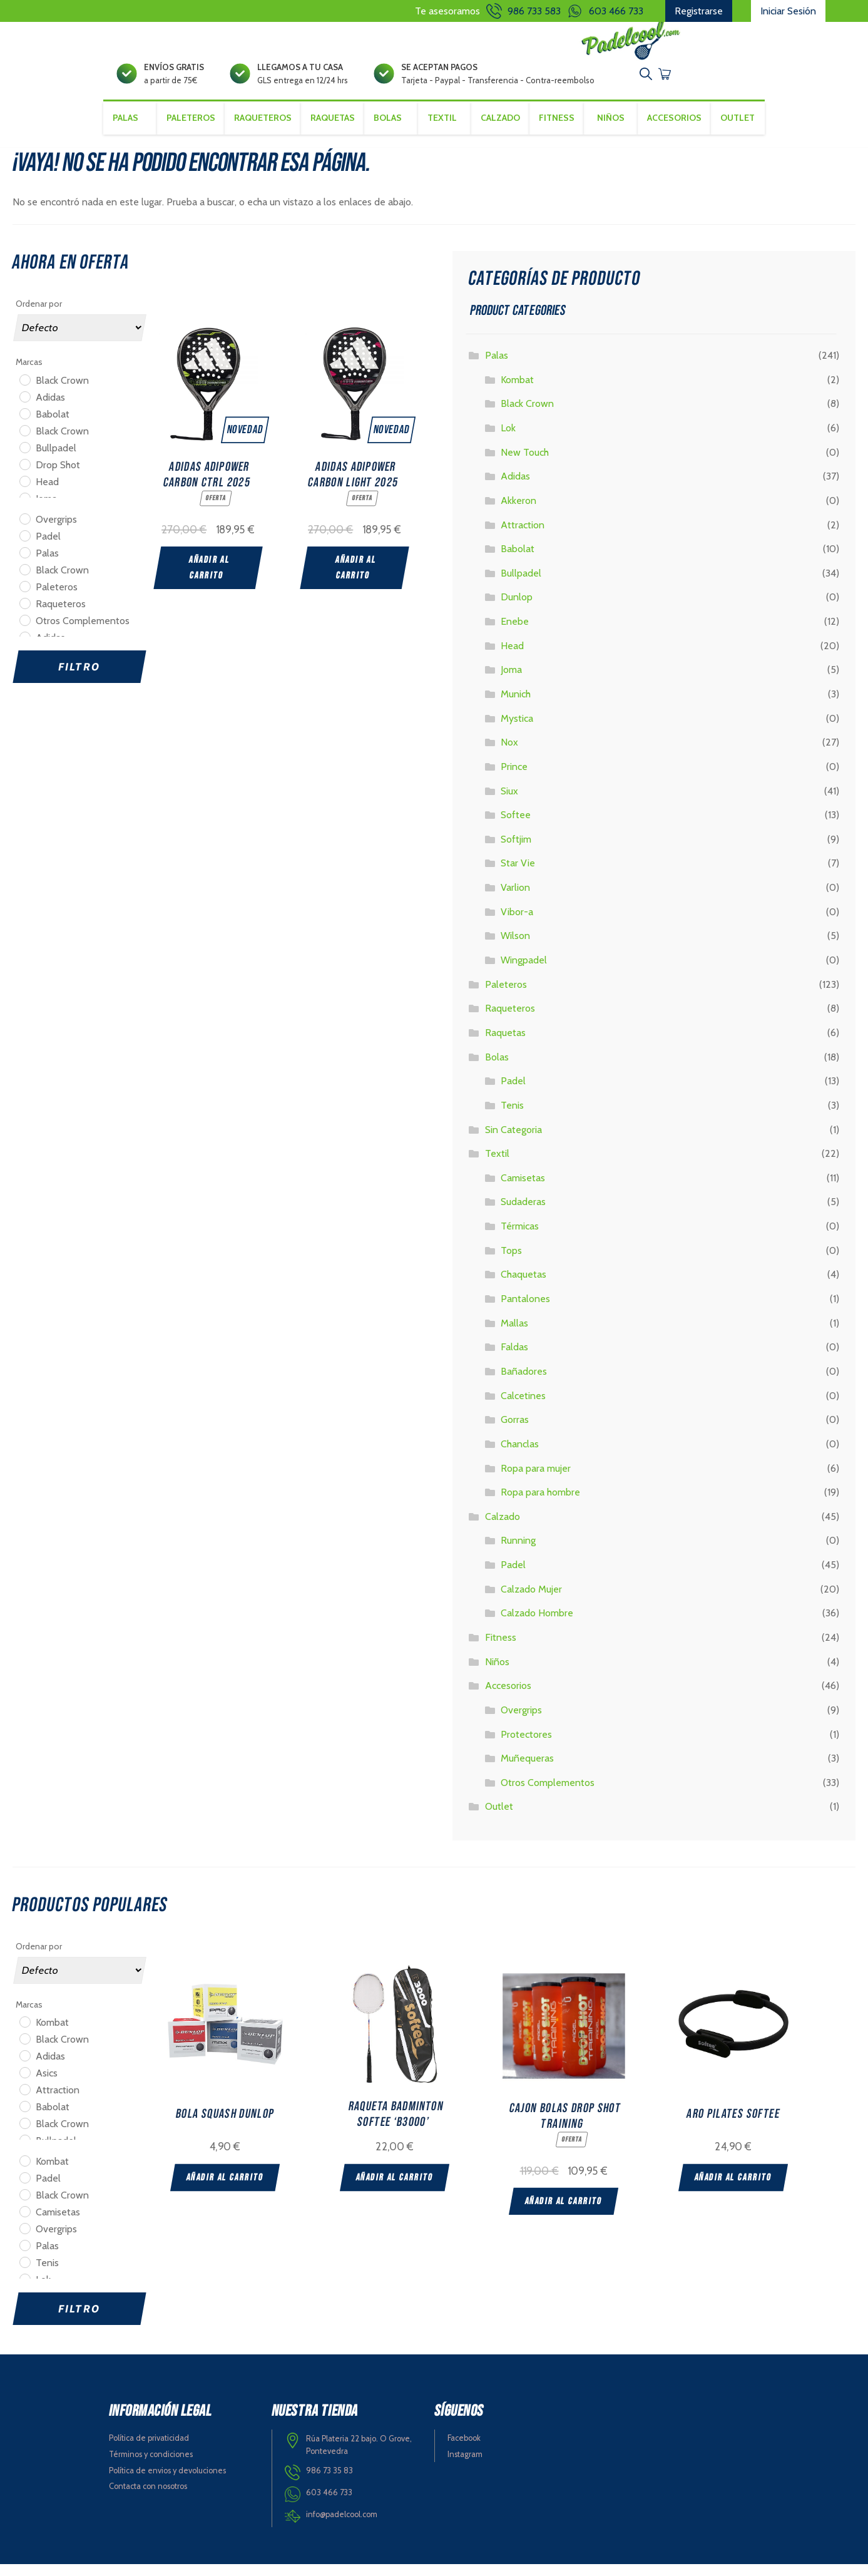  I want to click on Accesorios, so click(508, 1697).